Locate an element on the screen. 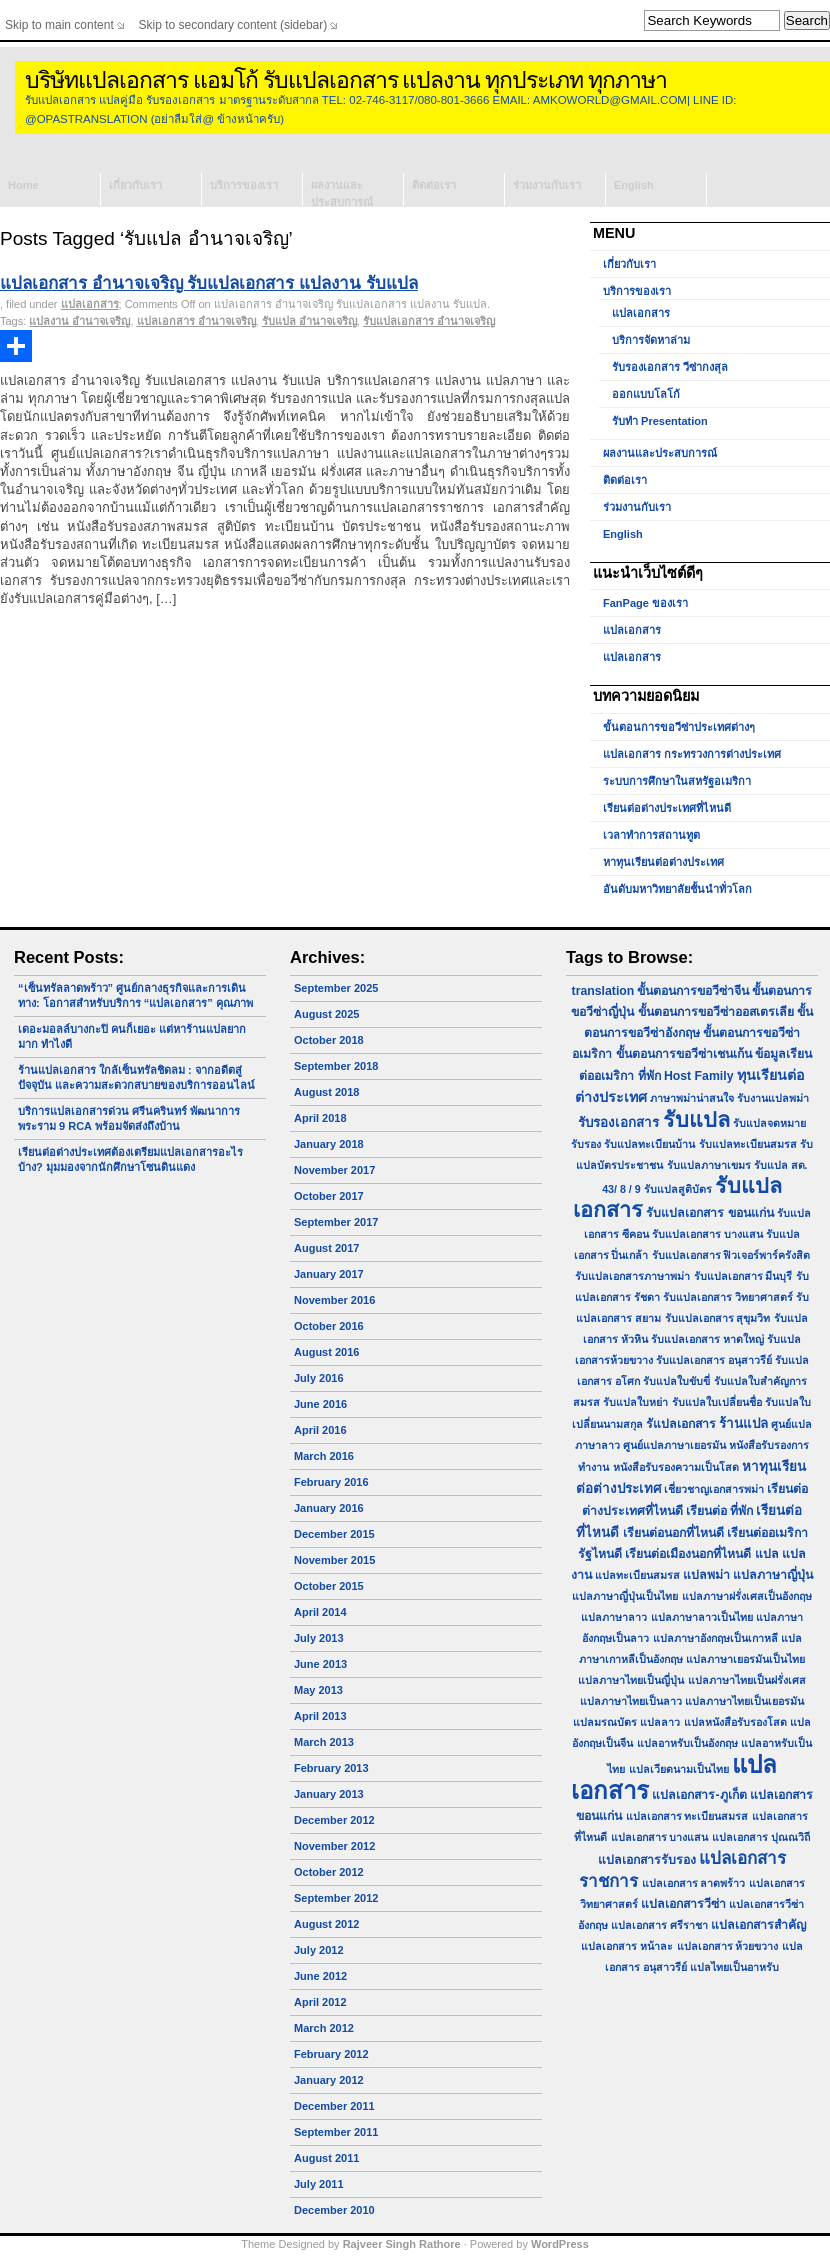 The height and width of the screenshot is (2268, 830). เรียนต่อต่างประเทศที่ไหนดี is located at coordinates (667, 808).